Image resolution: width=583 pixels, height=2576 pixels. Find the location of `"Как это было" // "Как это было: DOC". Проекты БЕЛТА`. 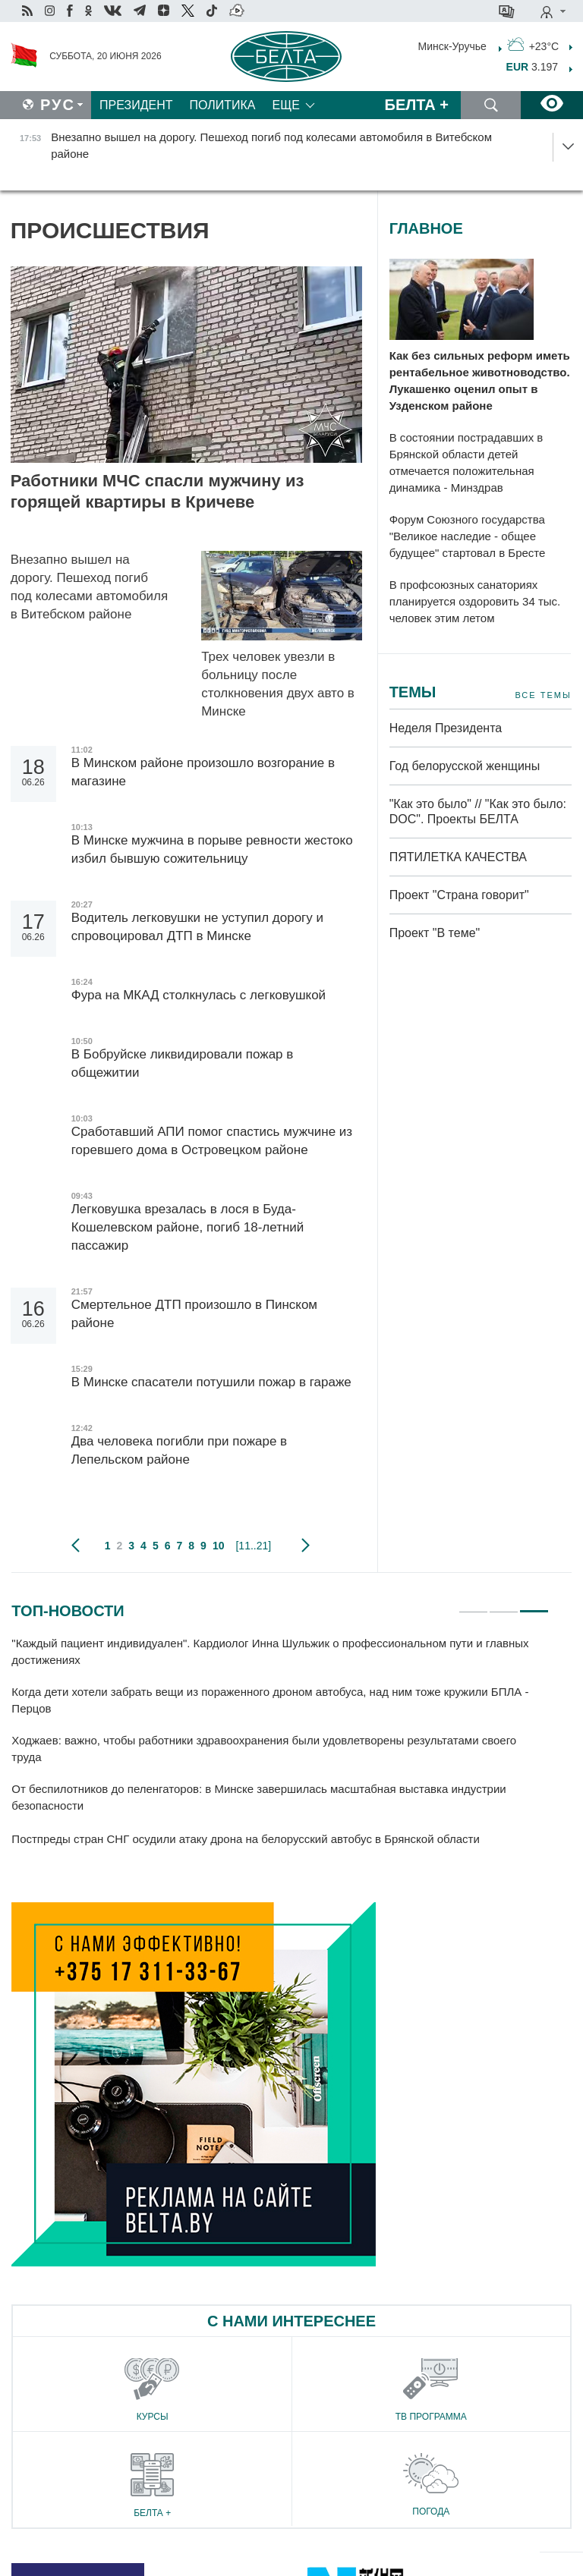

"Как это было" // "Как это было: DOC". Проекты БЕЛТА is located at coordinates (477, 811).